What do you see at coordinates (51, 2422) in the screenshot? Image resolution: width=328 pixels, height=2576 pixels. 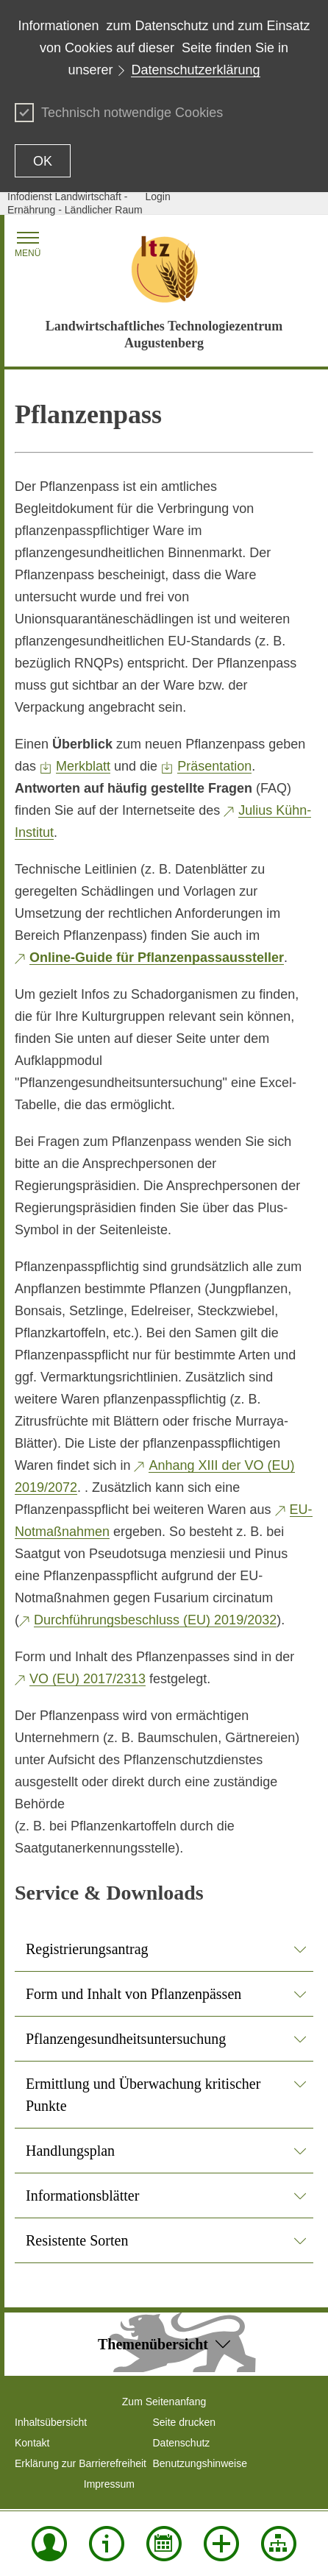 I see `Inhaltsübersicht` at bounding box center [51, 2422].